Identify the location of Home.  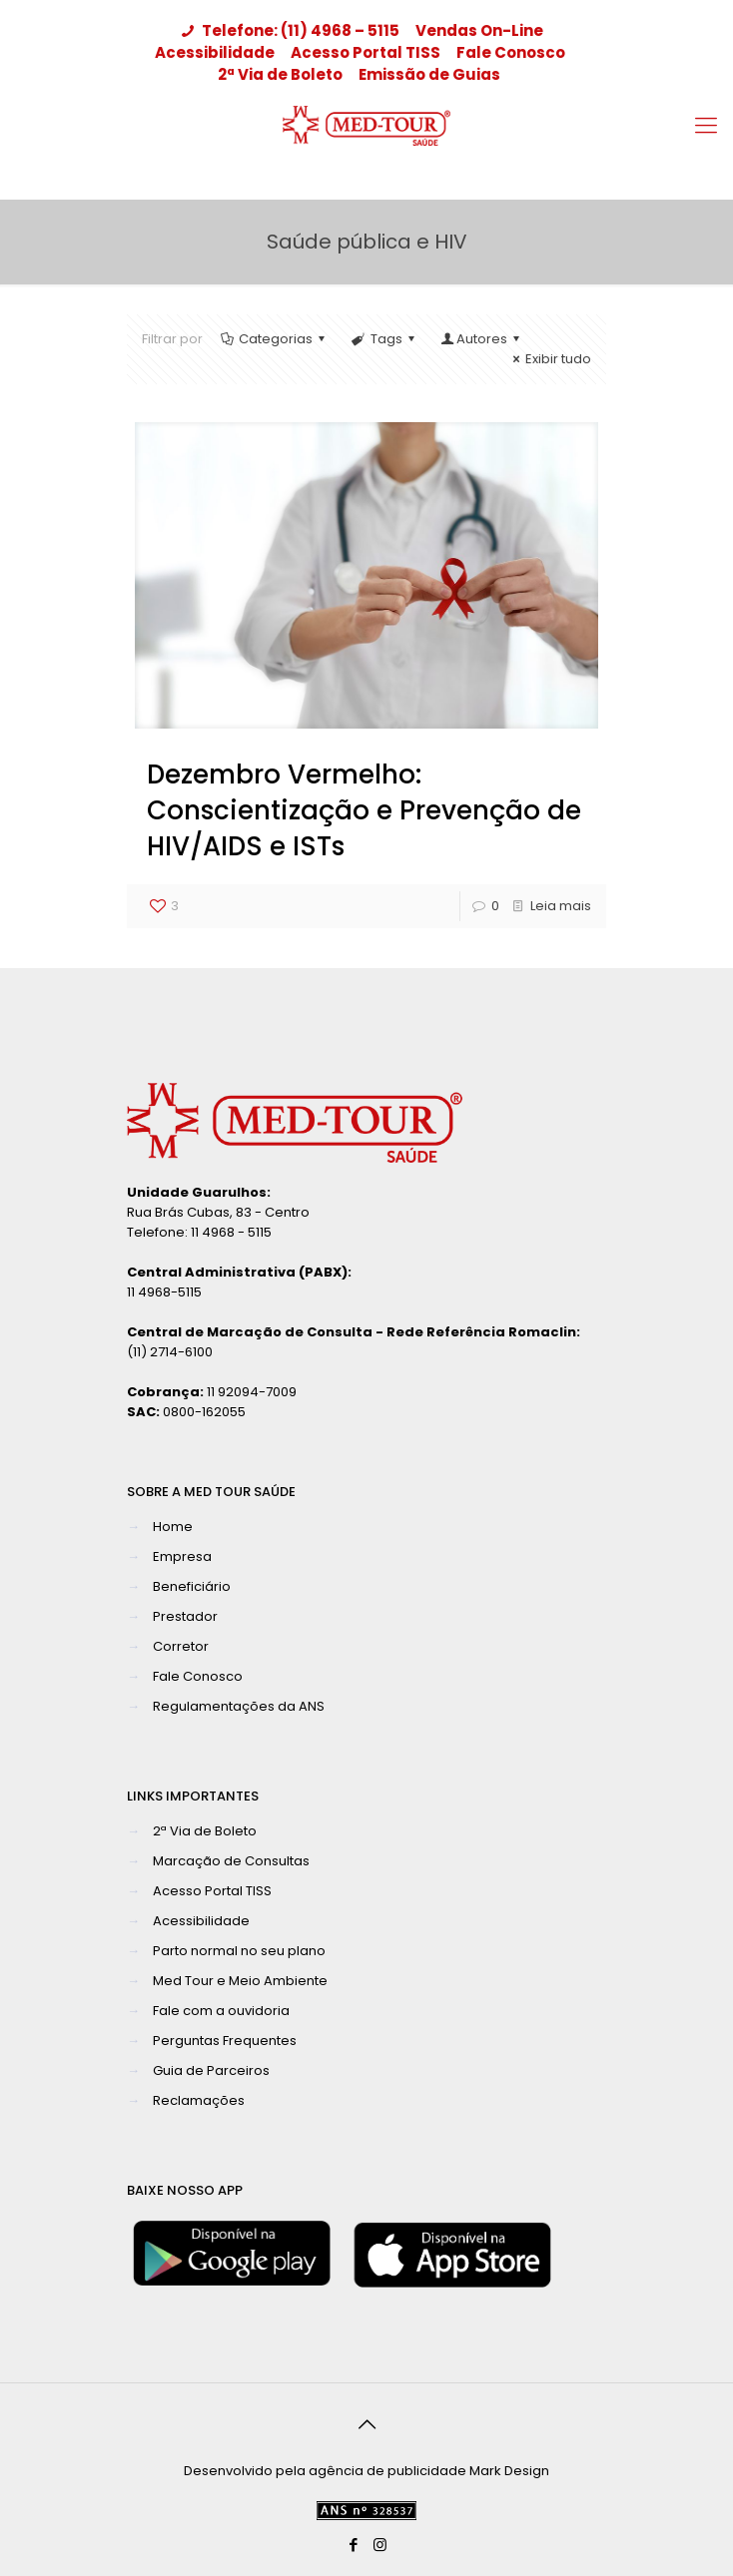
(173, 1526).